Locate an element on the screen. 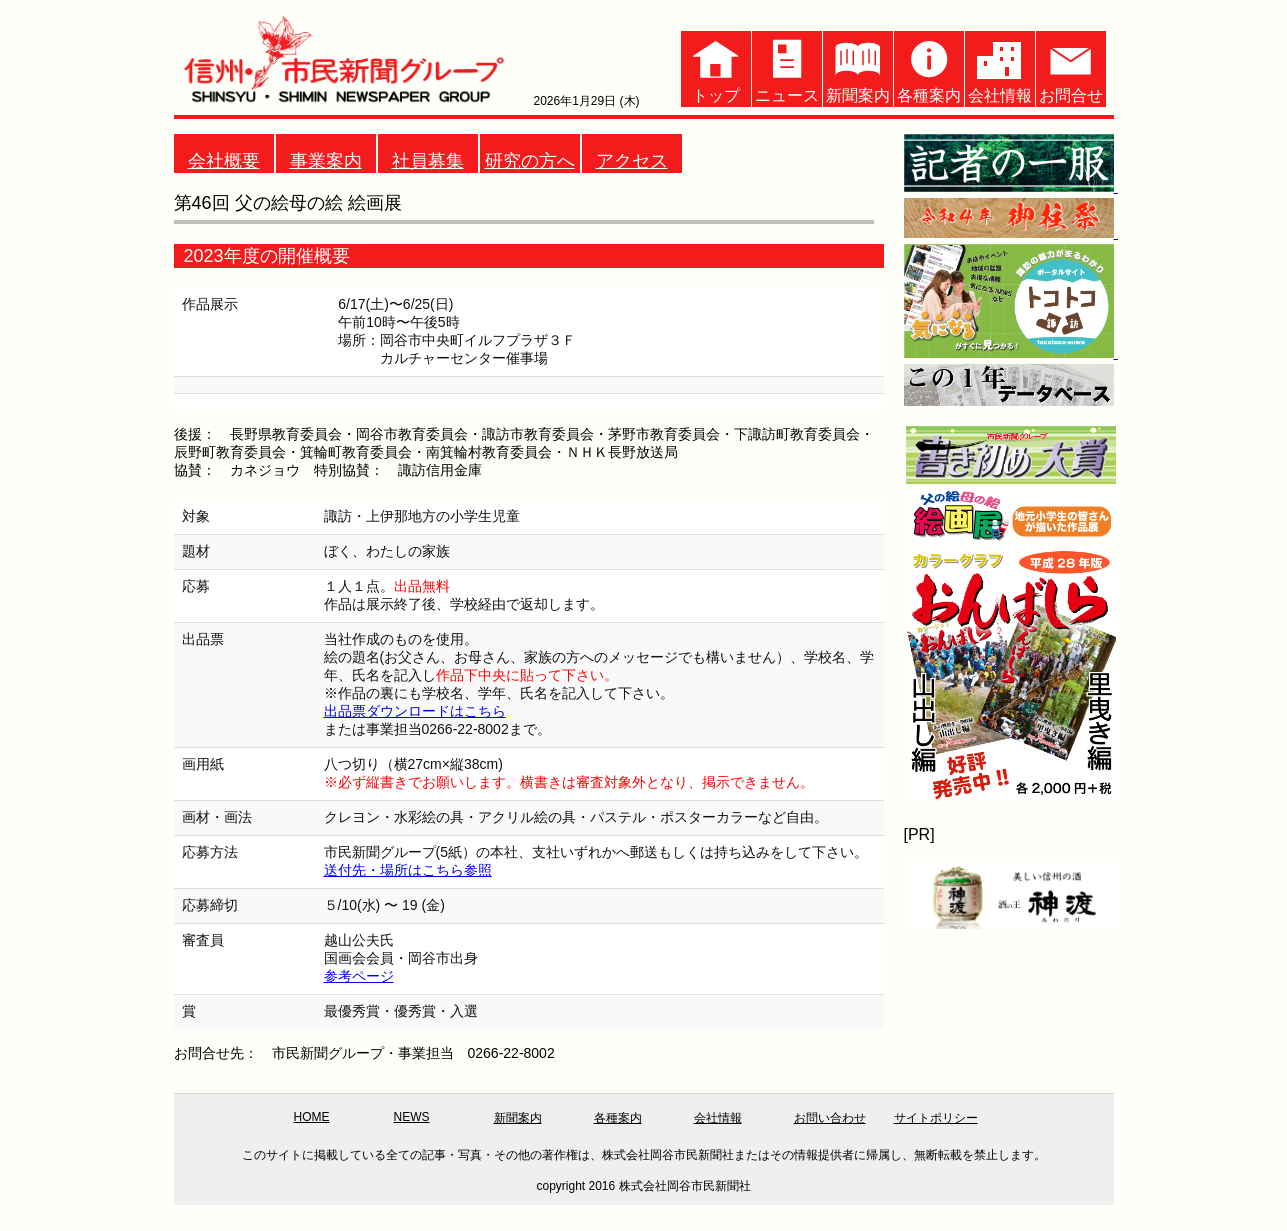 The image size is (1287, 1231). NEWS is located at coordinates (412, 1117).